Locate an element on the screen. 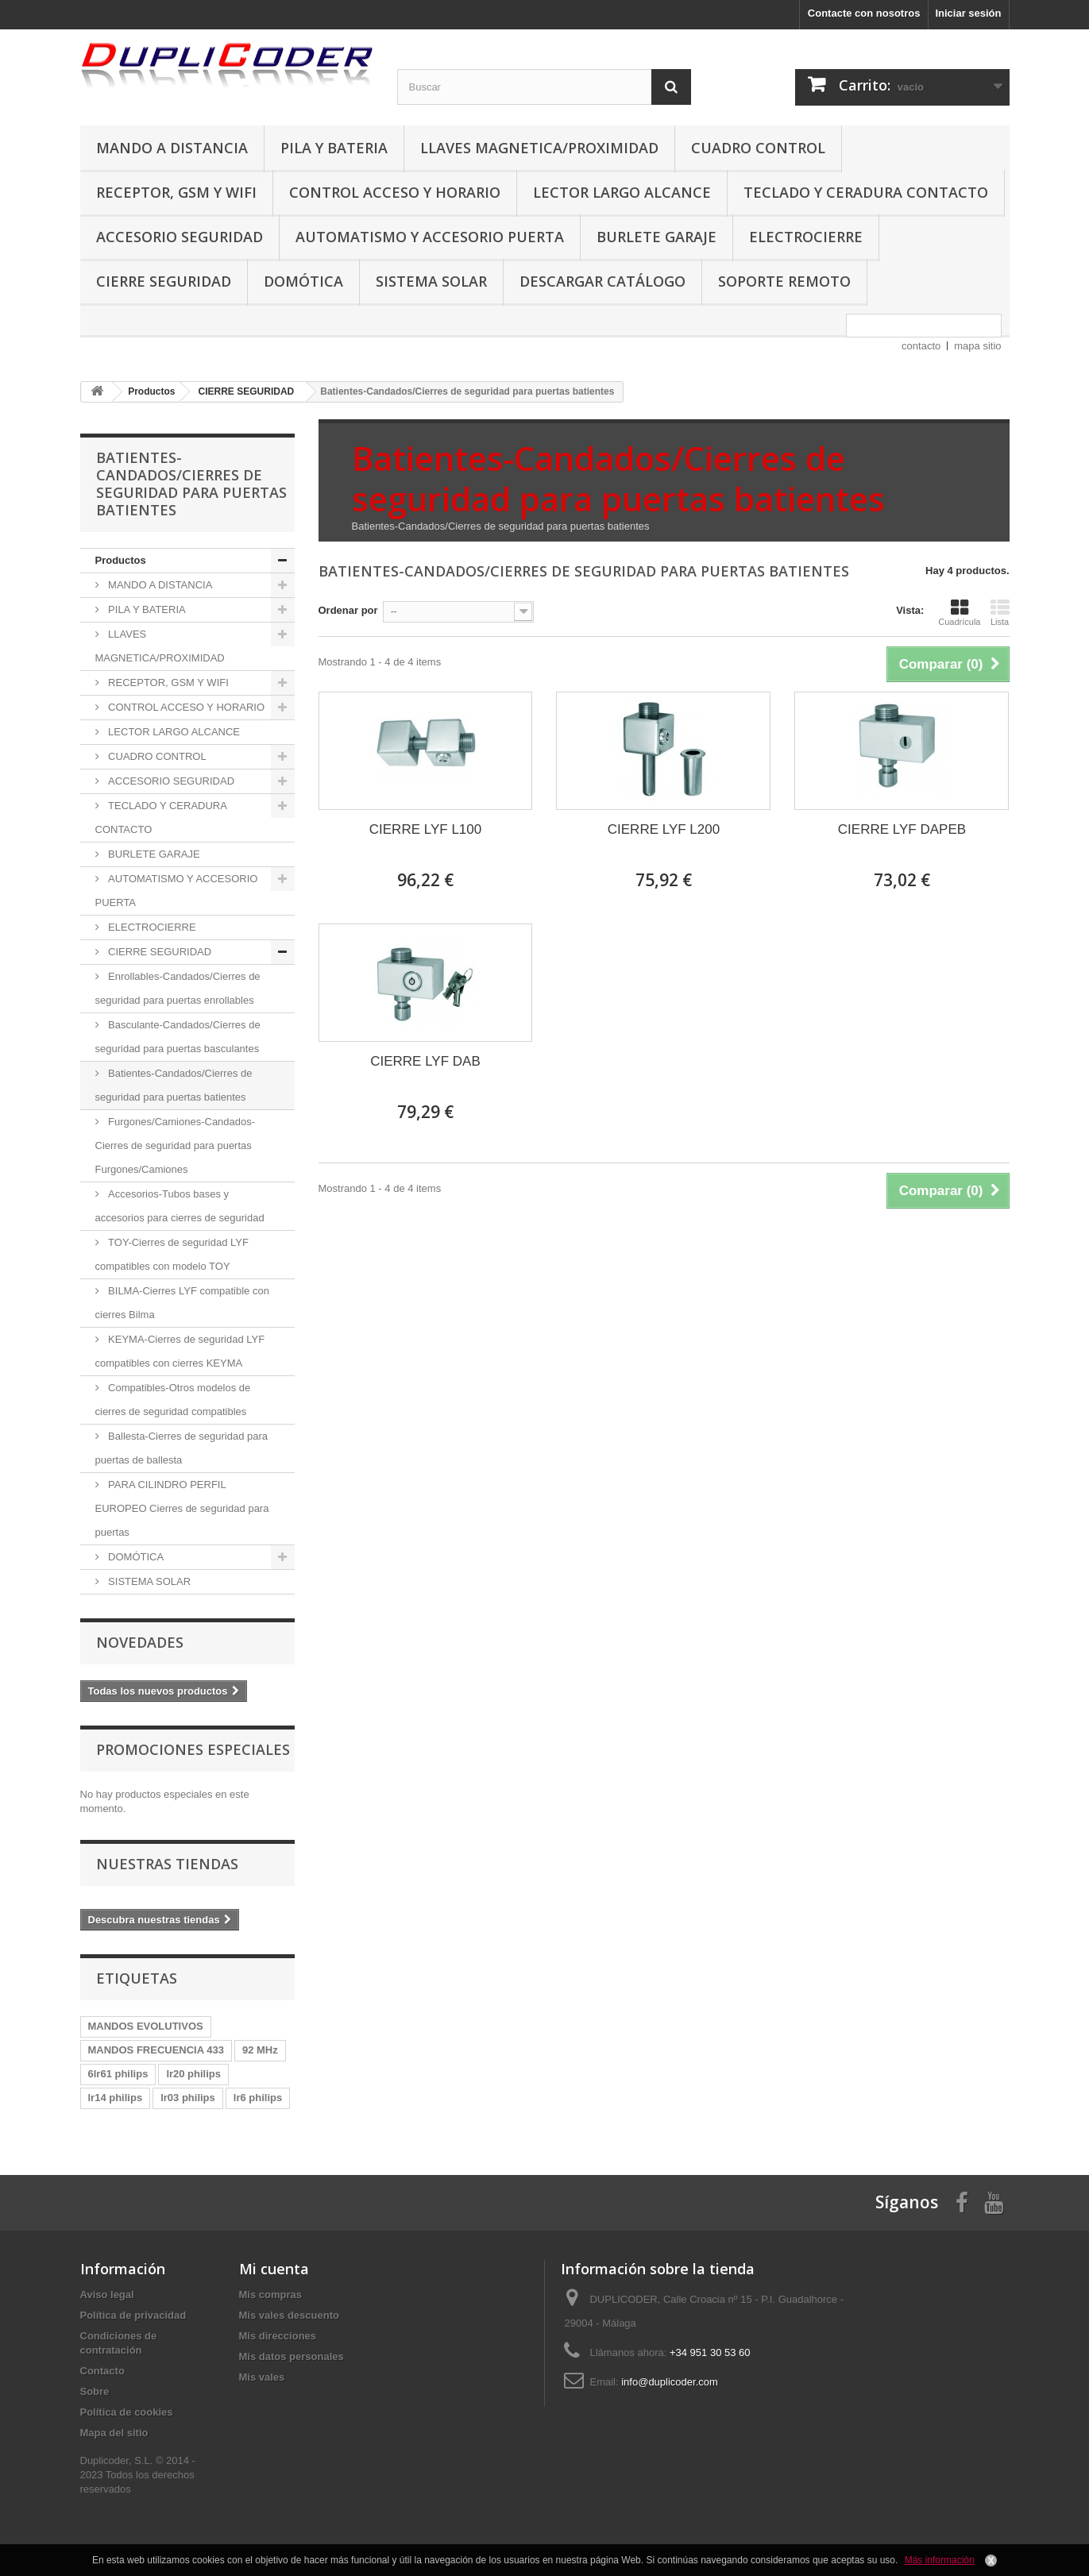 This screenshot has width=1089, height=2576. BILMA-Cierres LYF compatible con cierres Bilma is located at coordinates (182, 1303).